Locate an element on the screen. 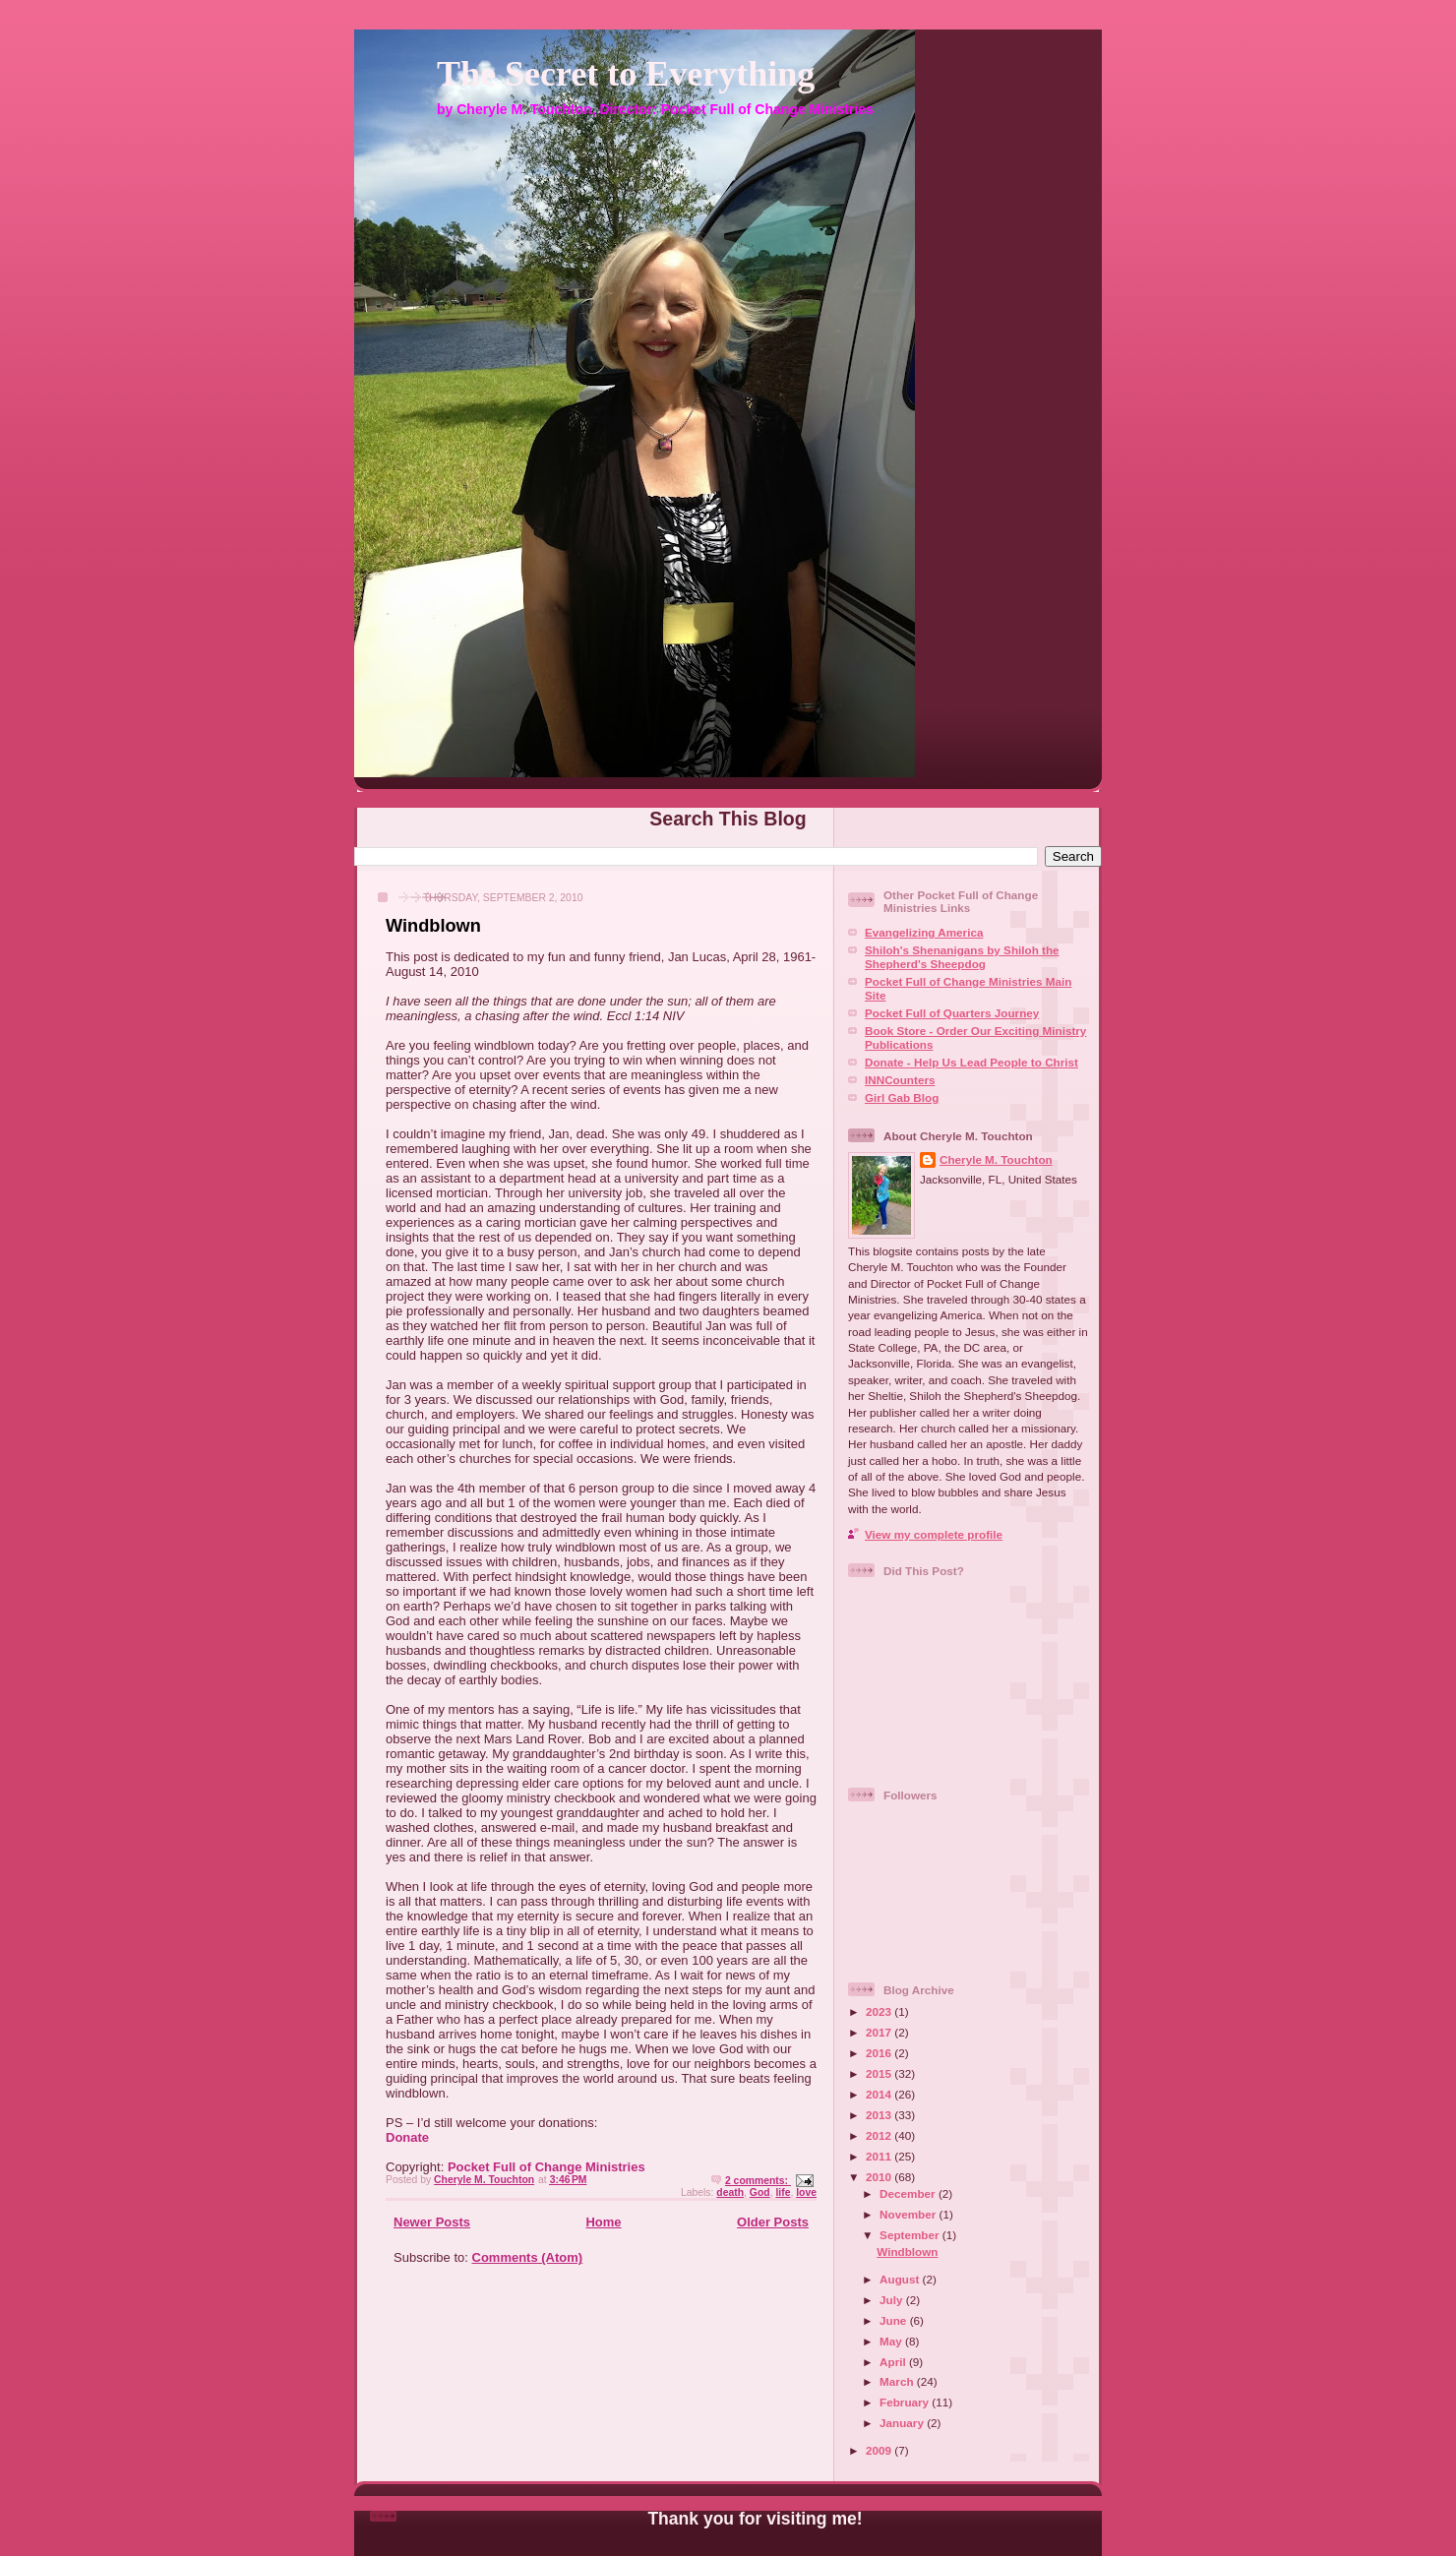 This screenshot has height=2556, width=1456. 2017 is located at coordinates (880, 2032).